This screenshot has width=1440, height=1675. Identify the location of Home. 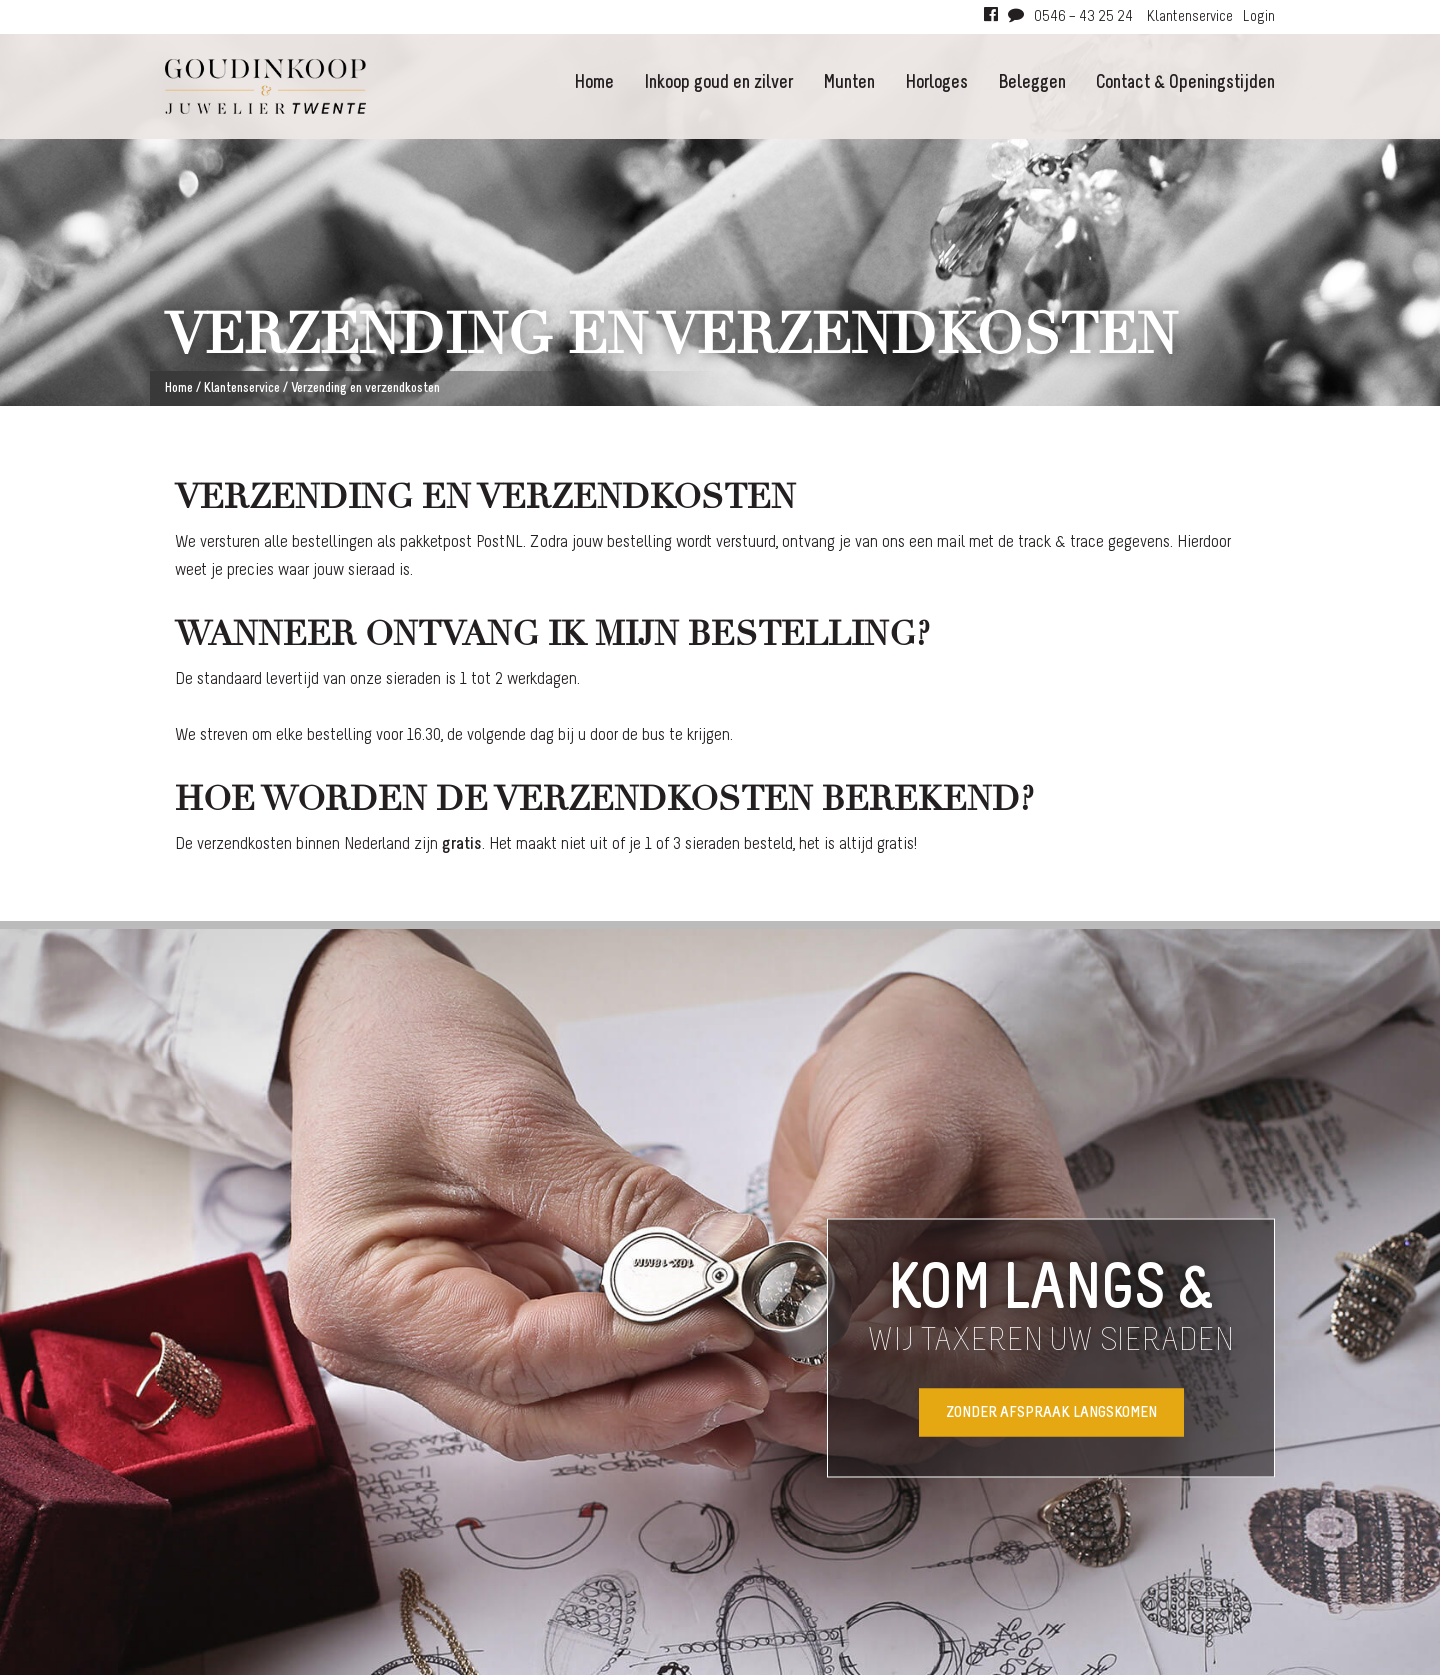
(594, 83).